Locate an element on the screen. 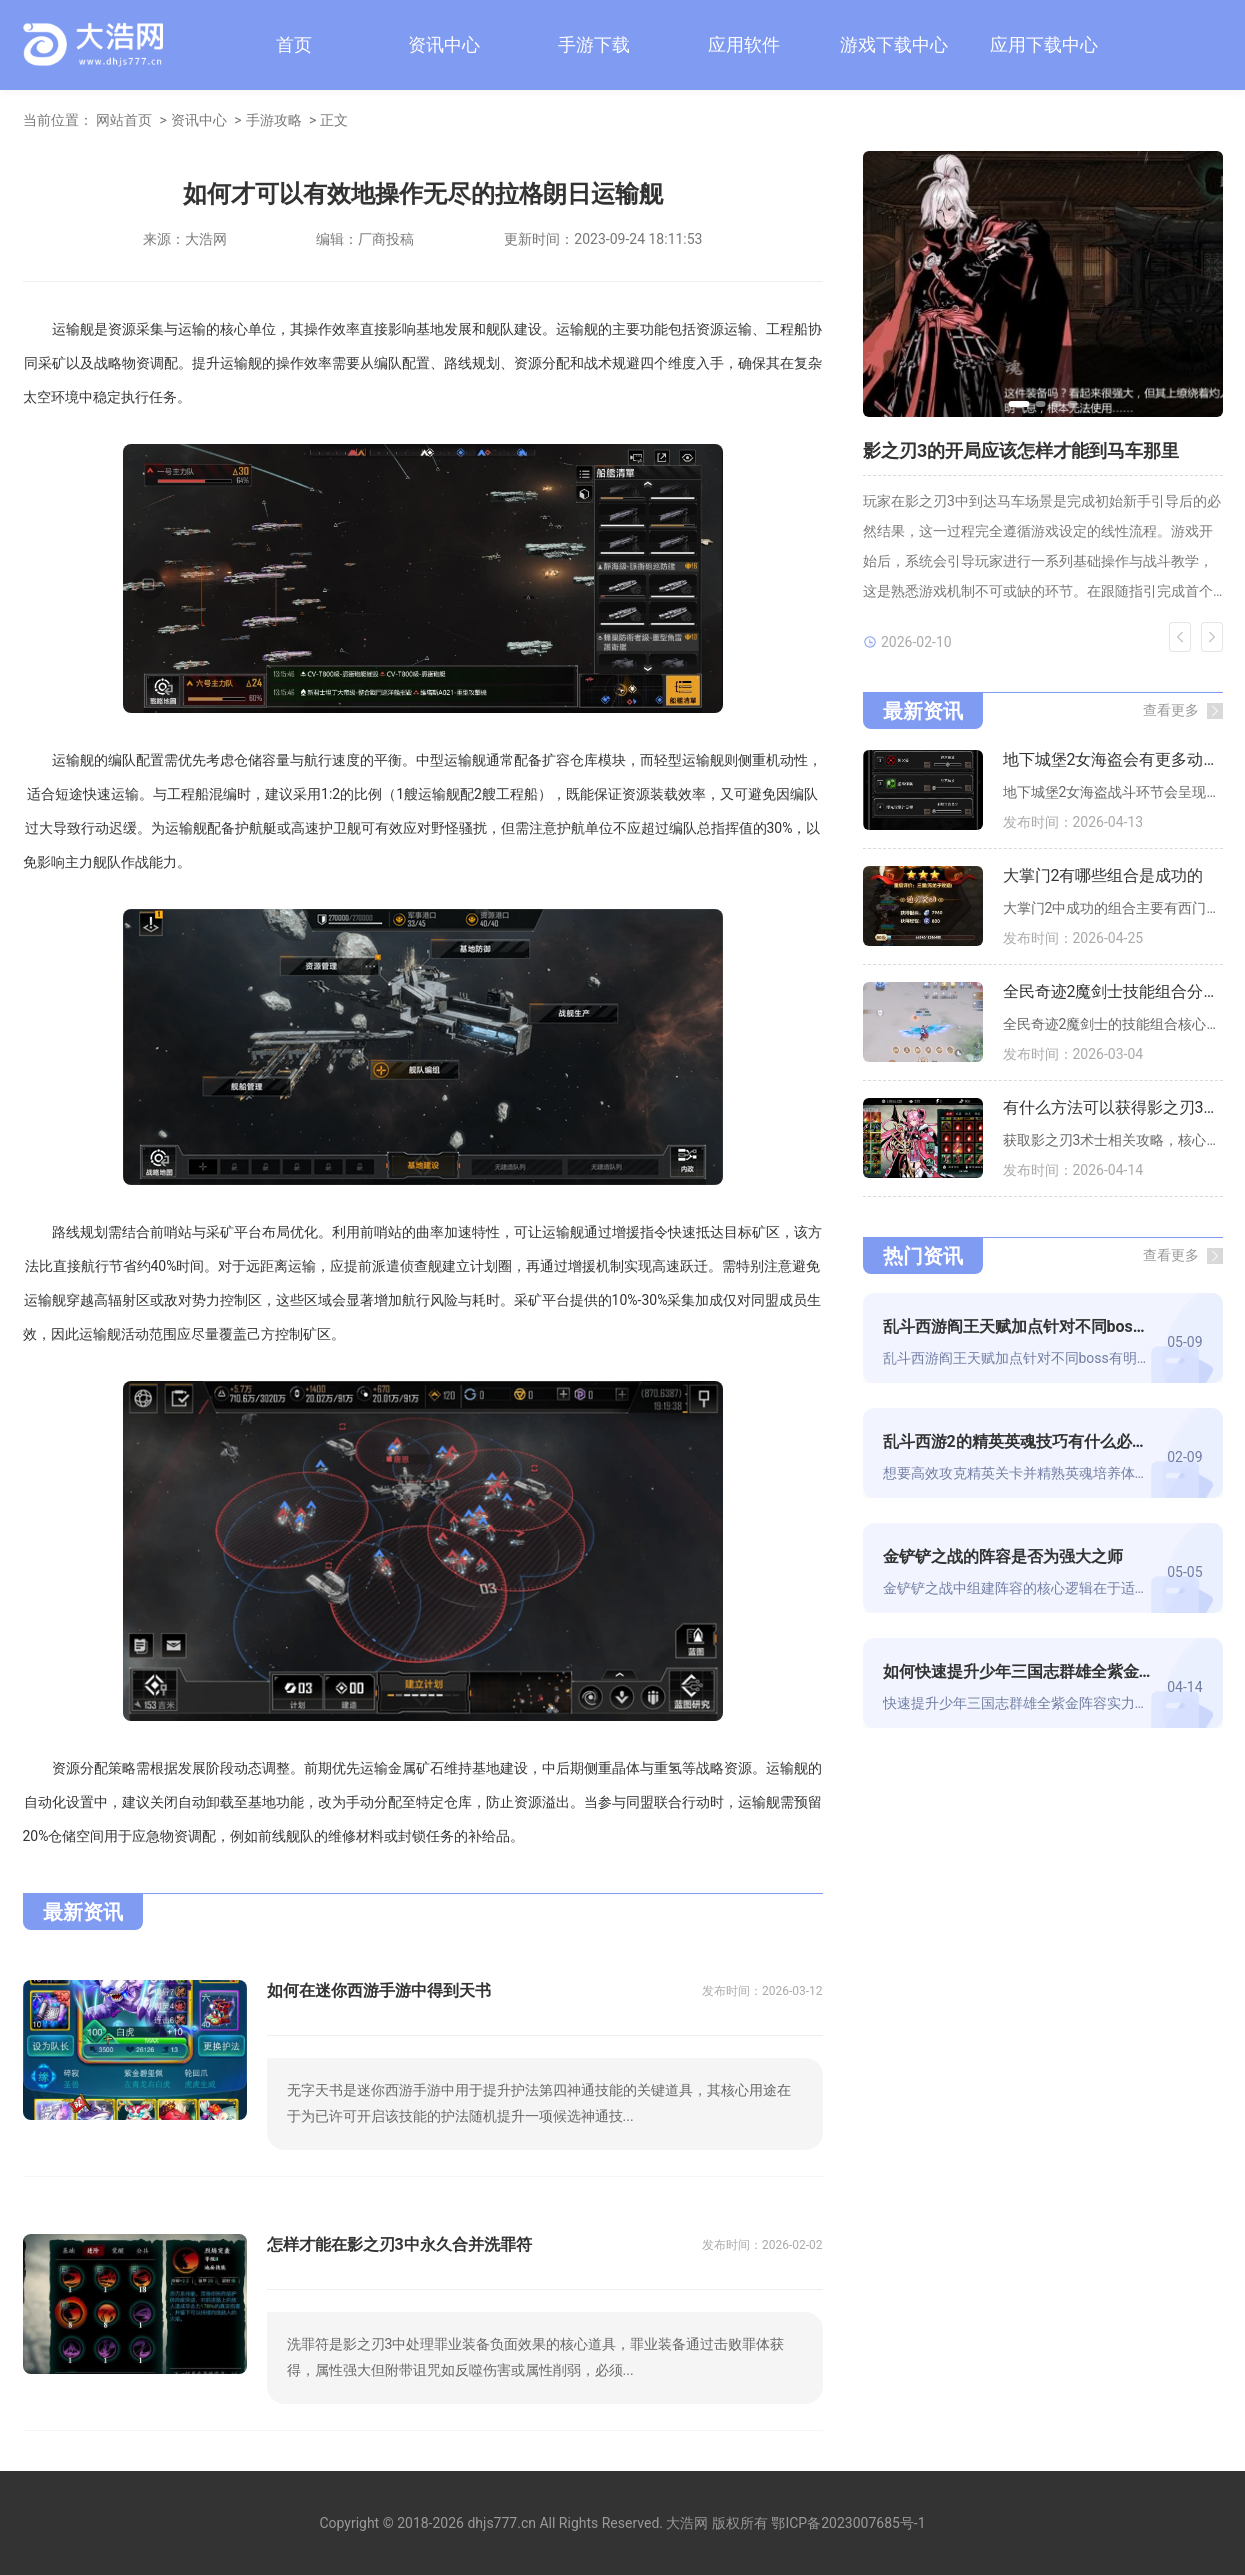  如何在迷你西游手游中得到天书 is located at coordinates (379, 1990).